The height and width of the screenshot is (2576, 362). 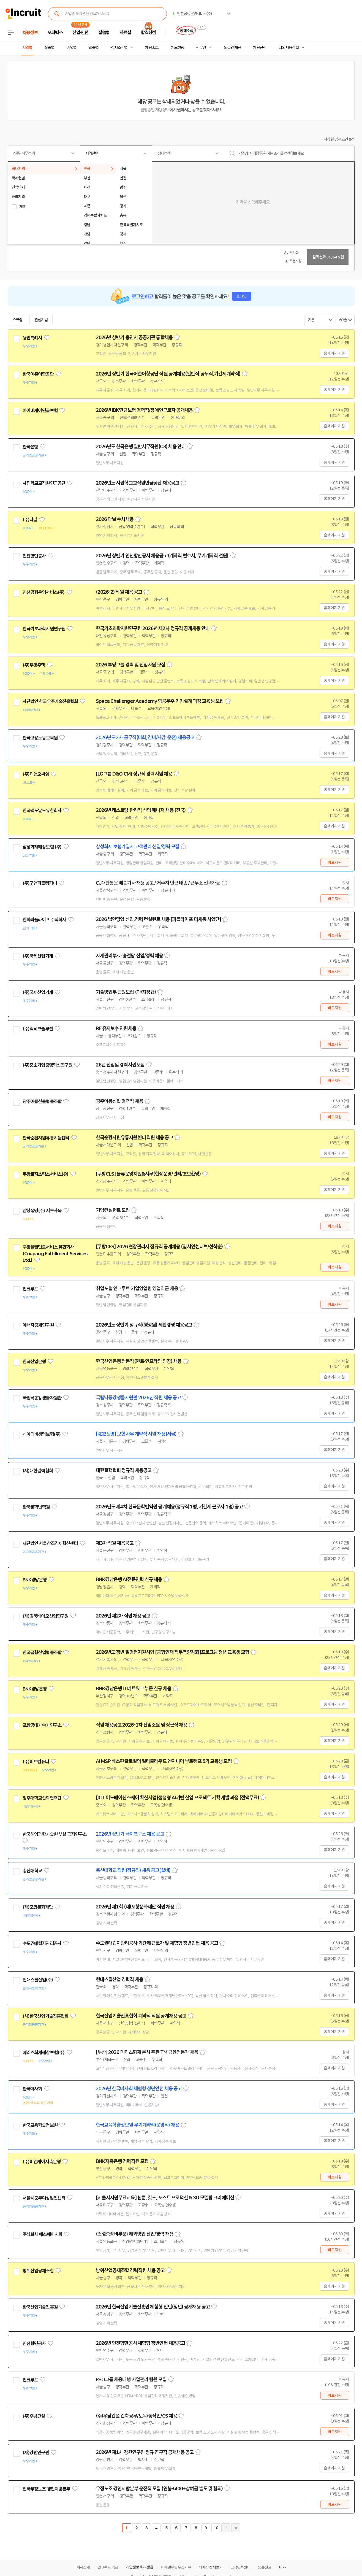 I want to click on 기업컨설턴트 모집, so click(x=113, y=1210).